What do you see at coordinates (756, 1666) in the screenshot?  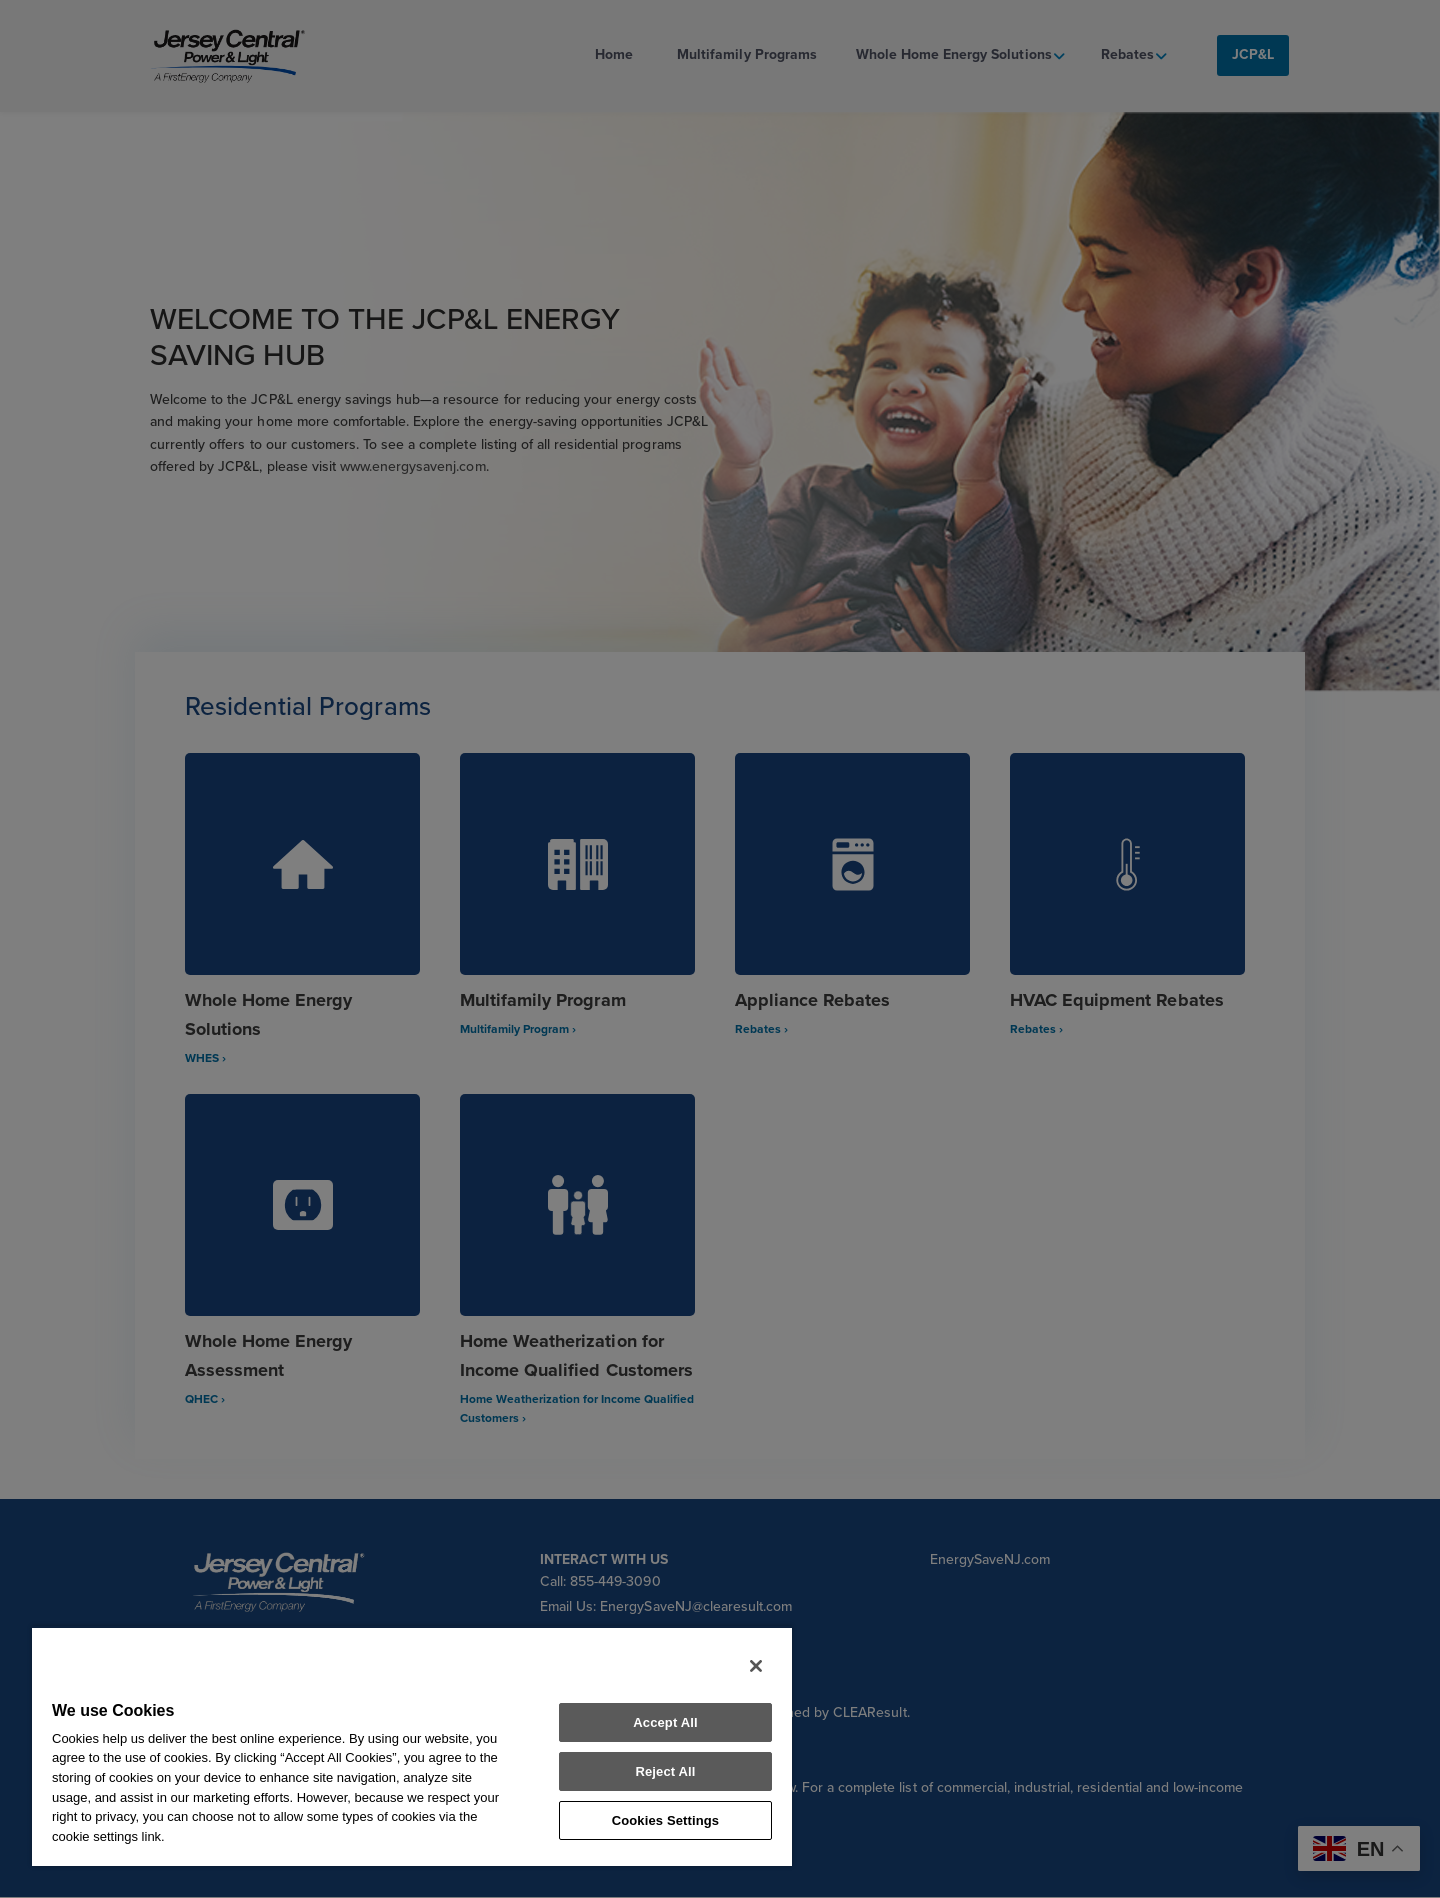 I see `[Close]` at bounding box center [756, 1666].